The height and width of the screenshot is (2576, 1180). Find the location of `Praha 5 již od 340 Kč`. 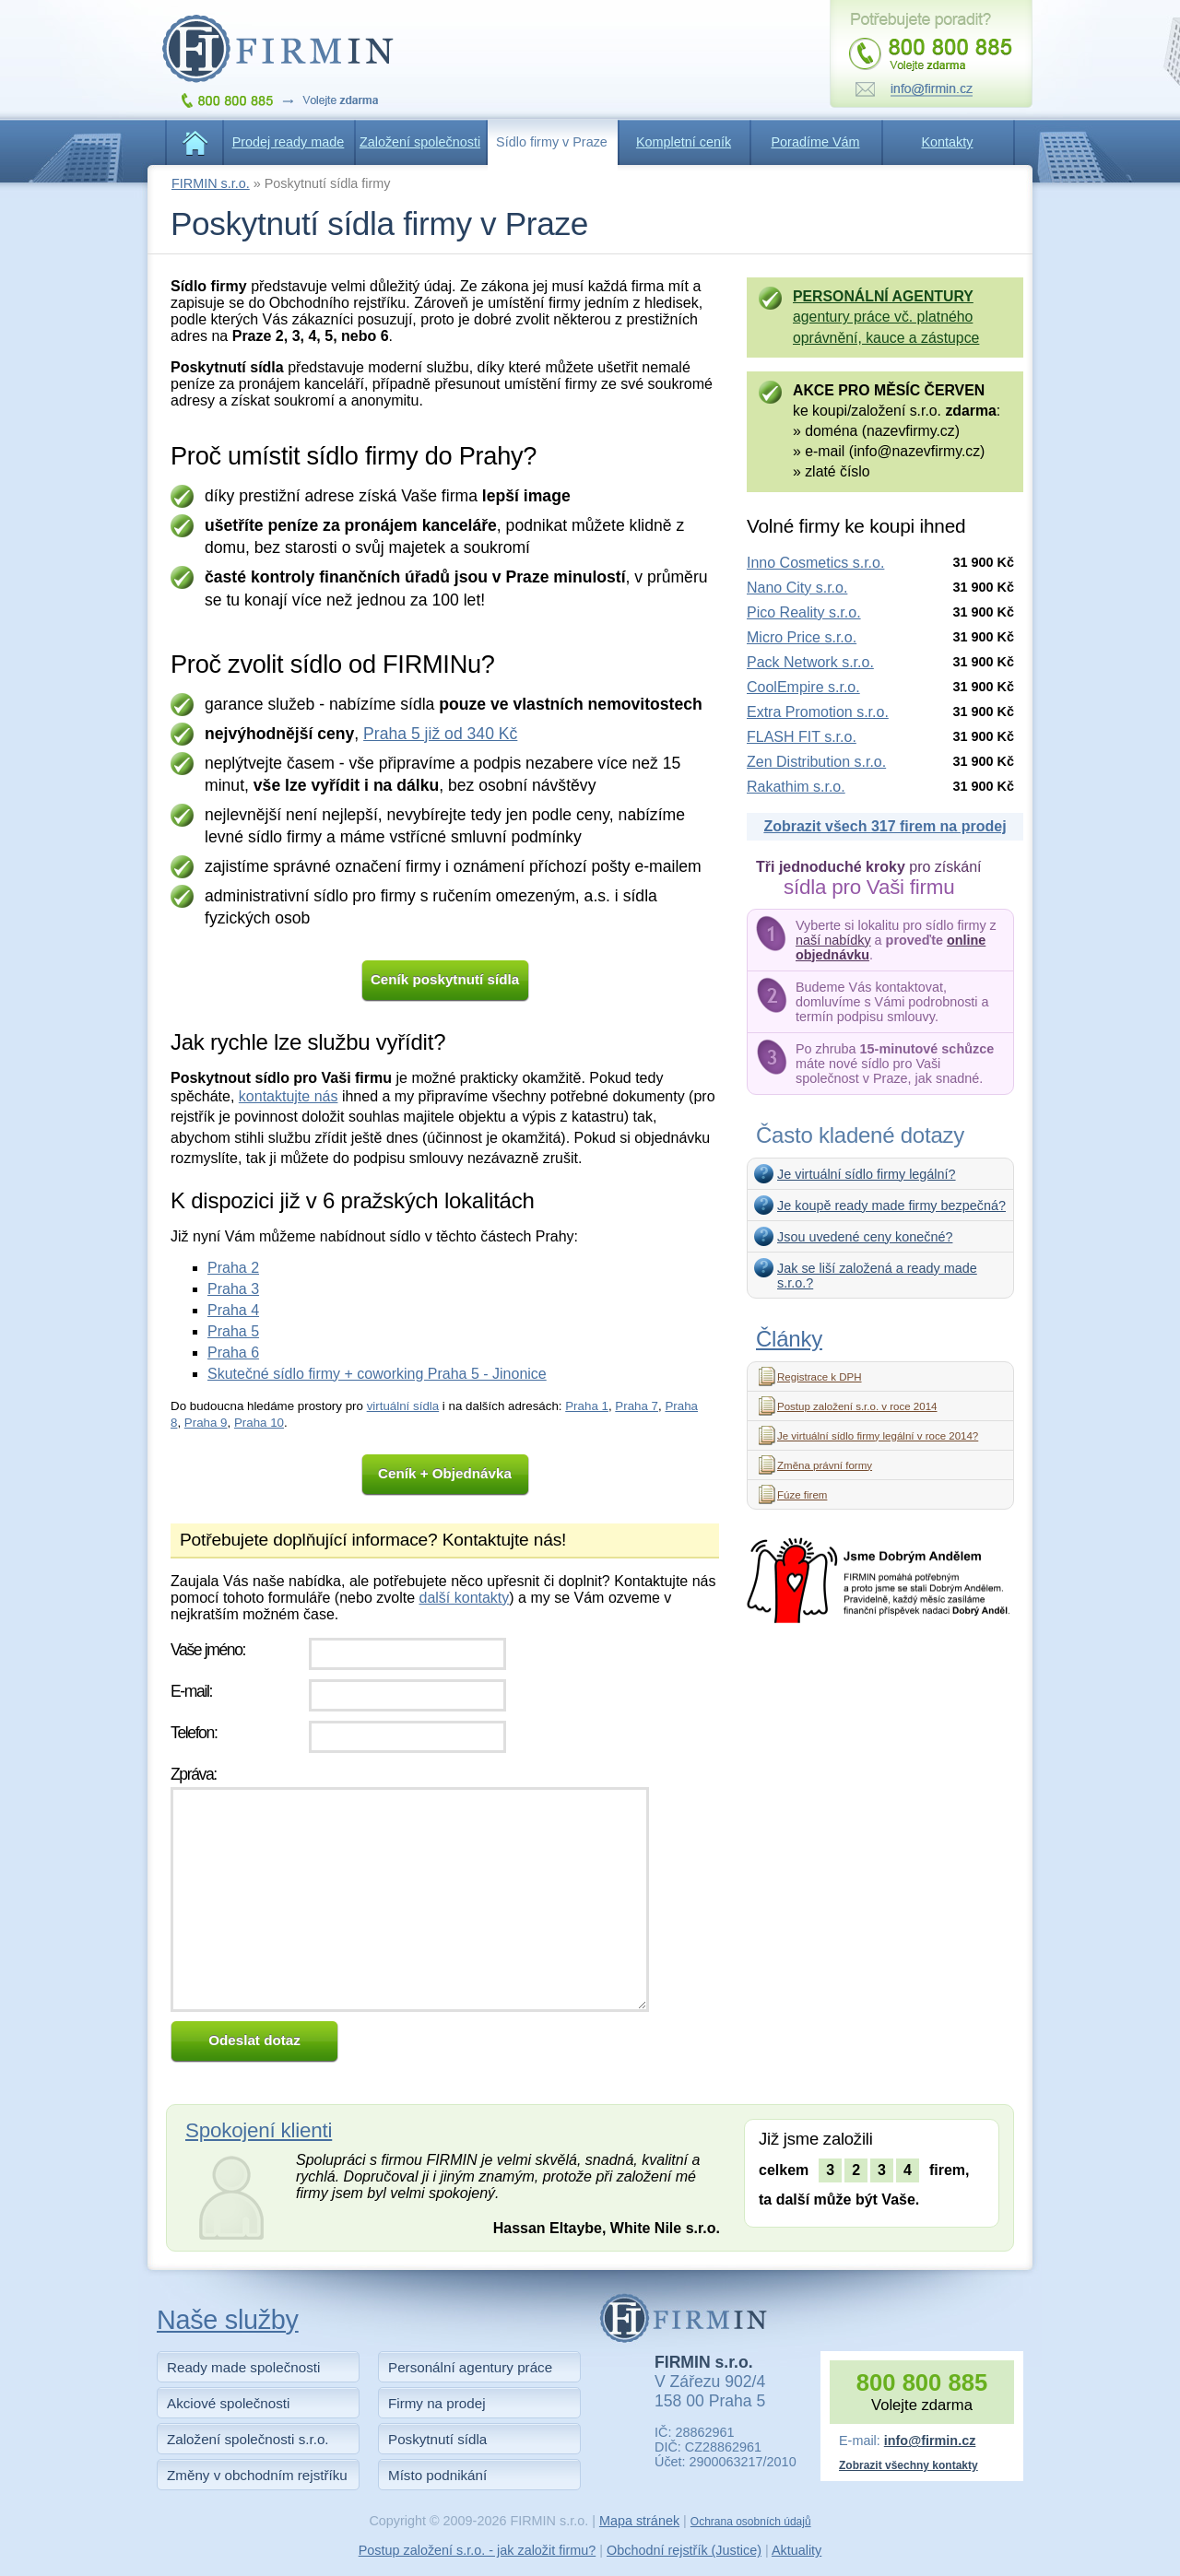

Praha 5 již od 340 Kč is located at coordinates (440, 733).